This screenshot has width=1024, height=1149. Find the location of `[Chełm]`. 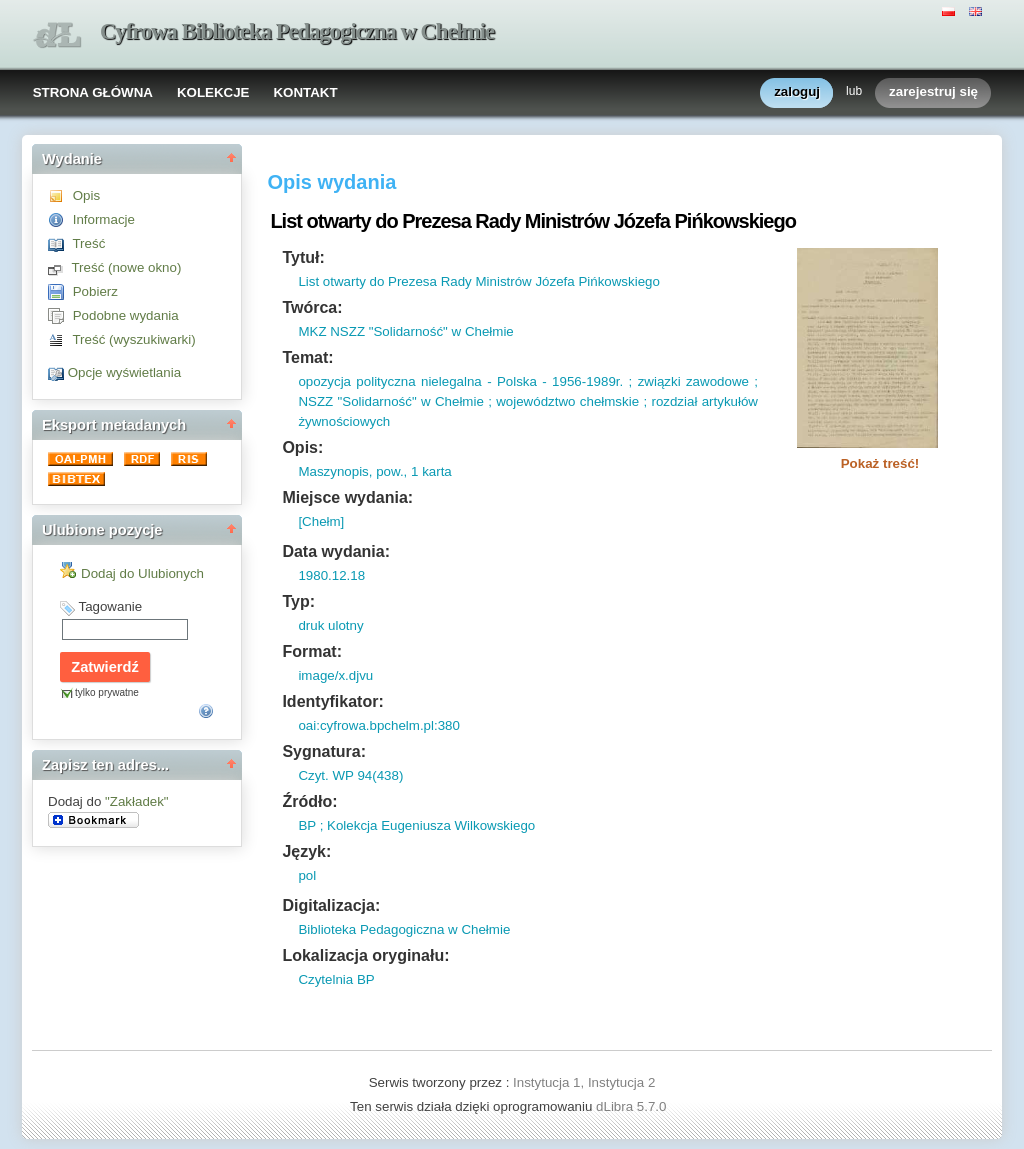

[Chełm] is located at coordinates (321, 521).